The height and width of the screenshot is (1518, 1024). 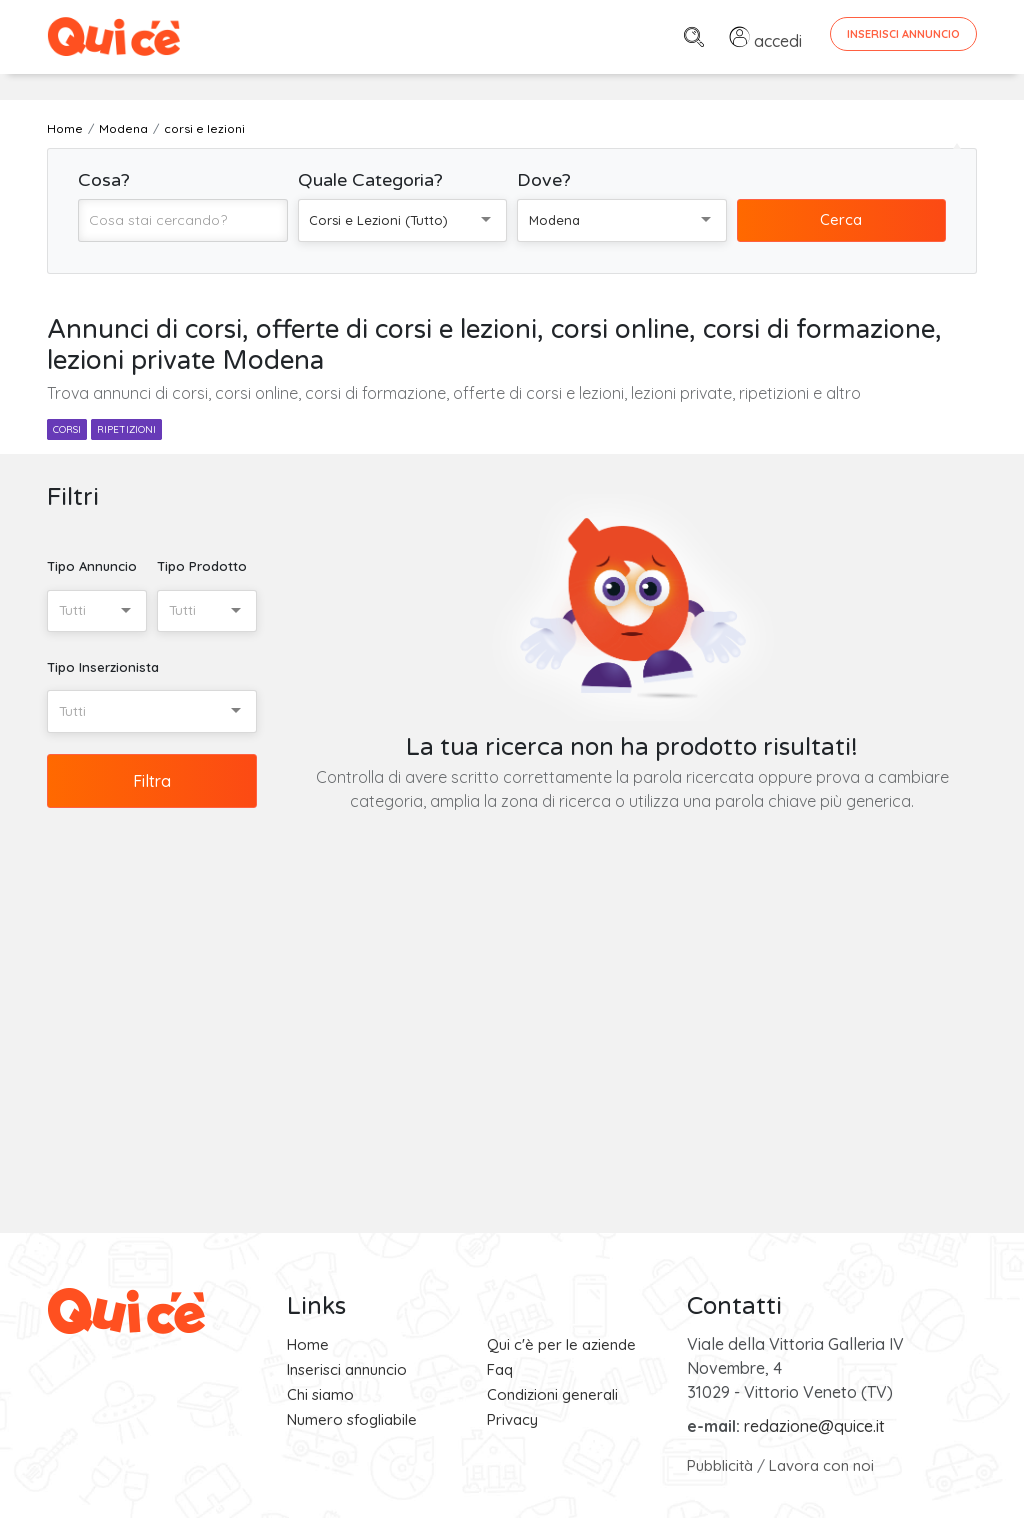 What do you see at coordinates (544, 180) in the screenshot?
I see `Dove?` at bounding box center [544, 180].